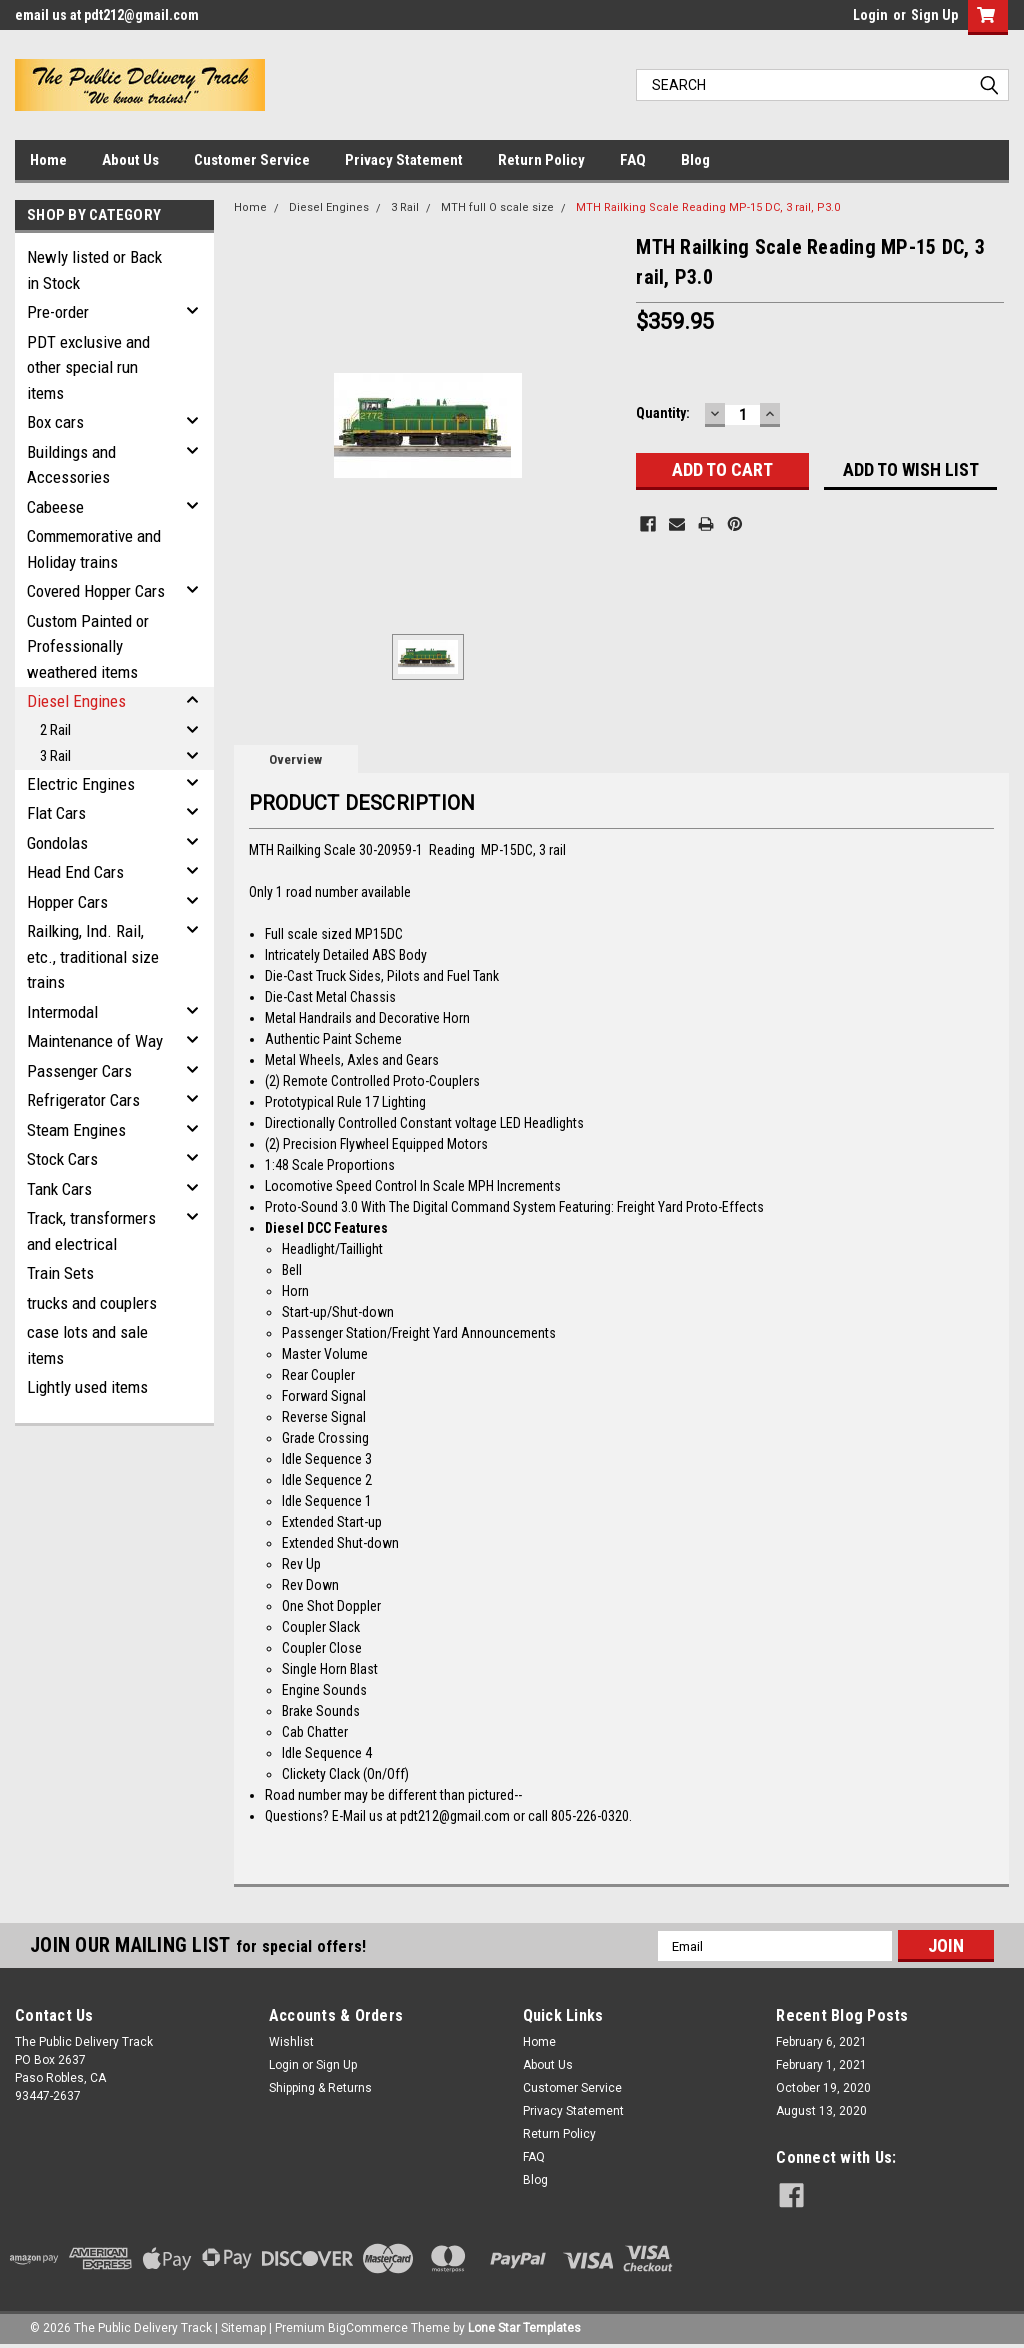  What do you see at coordinates (79, 1071) in the screenshot?
I see `Passenger Cars` at bounding box center [79, 1071].